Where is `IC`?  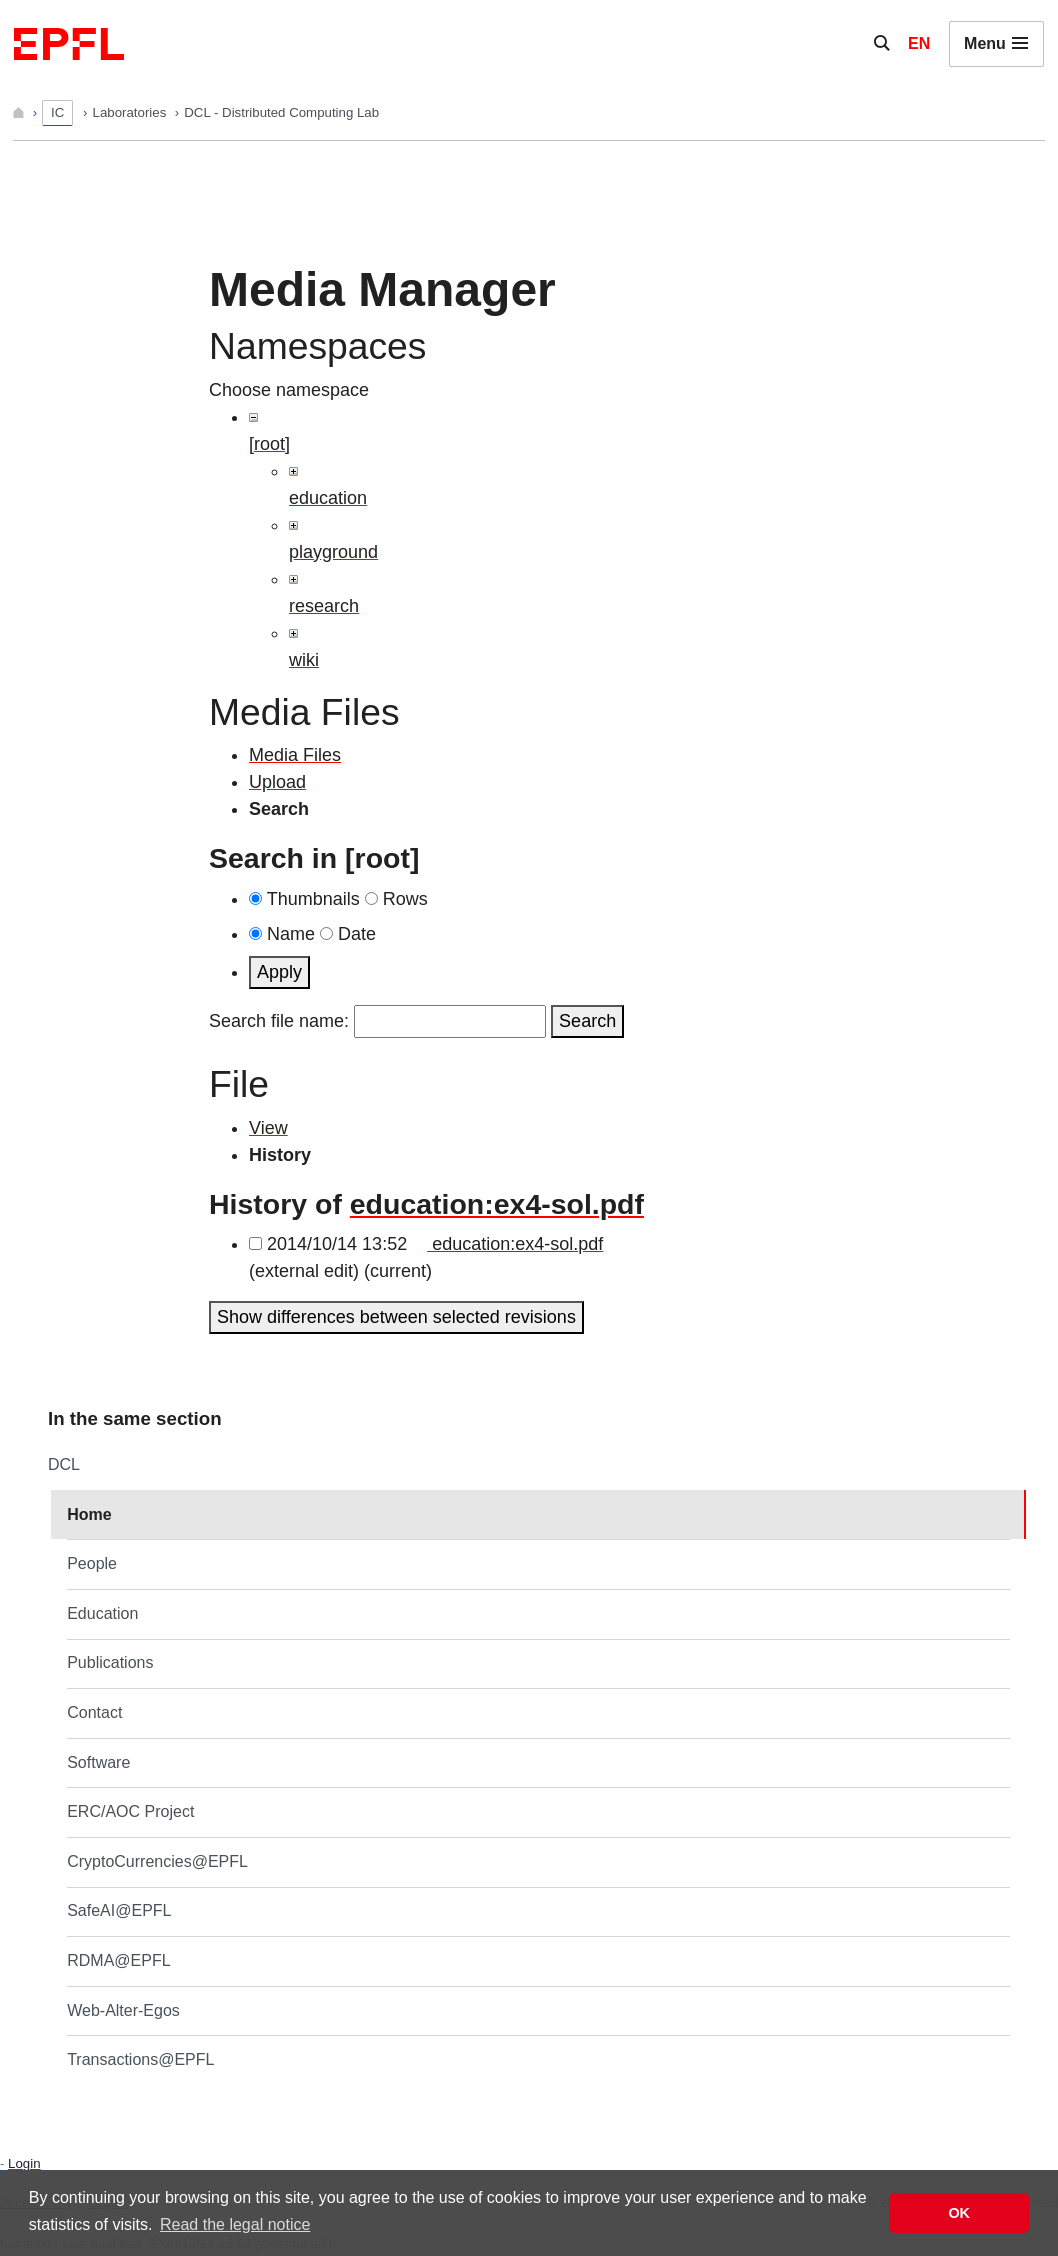
IC is located at coordinates (57, 112).